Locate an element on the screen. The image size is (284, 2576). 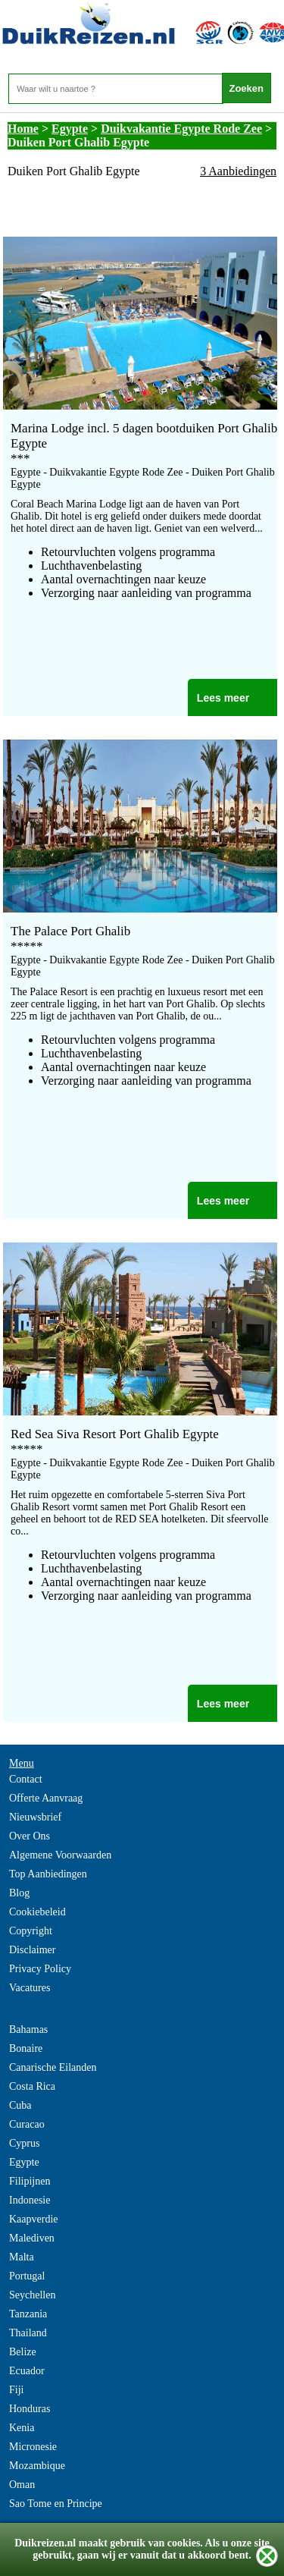
Disclaimer is located at coordinates (32, 1950).